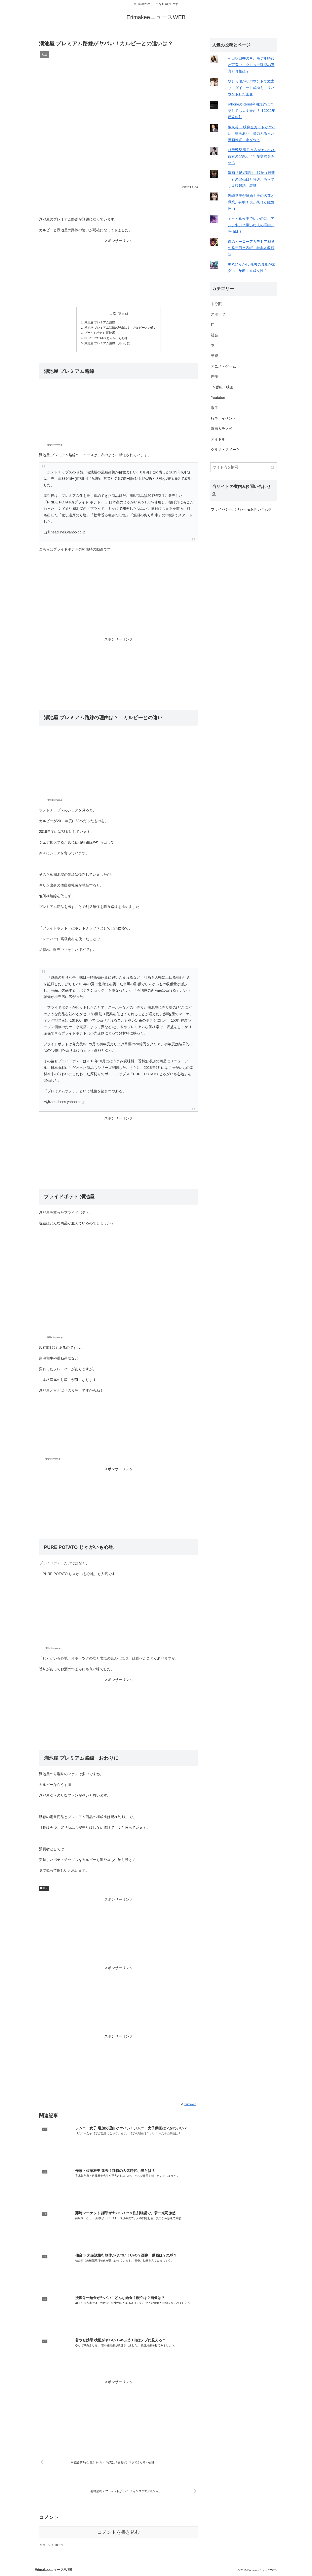 The width and height of the screenshot is (312, 2576). What do you see at coordinates (221, 429) in the screenshot?
I see `漫画＆ラノベ` at bounding box center [221, 429].